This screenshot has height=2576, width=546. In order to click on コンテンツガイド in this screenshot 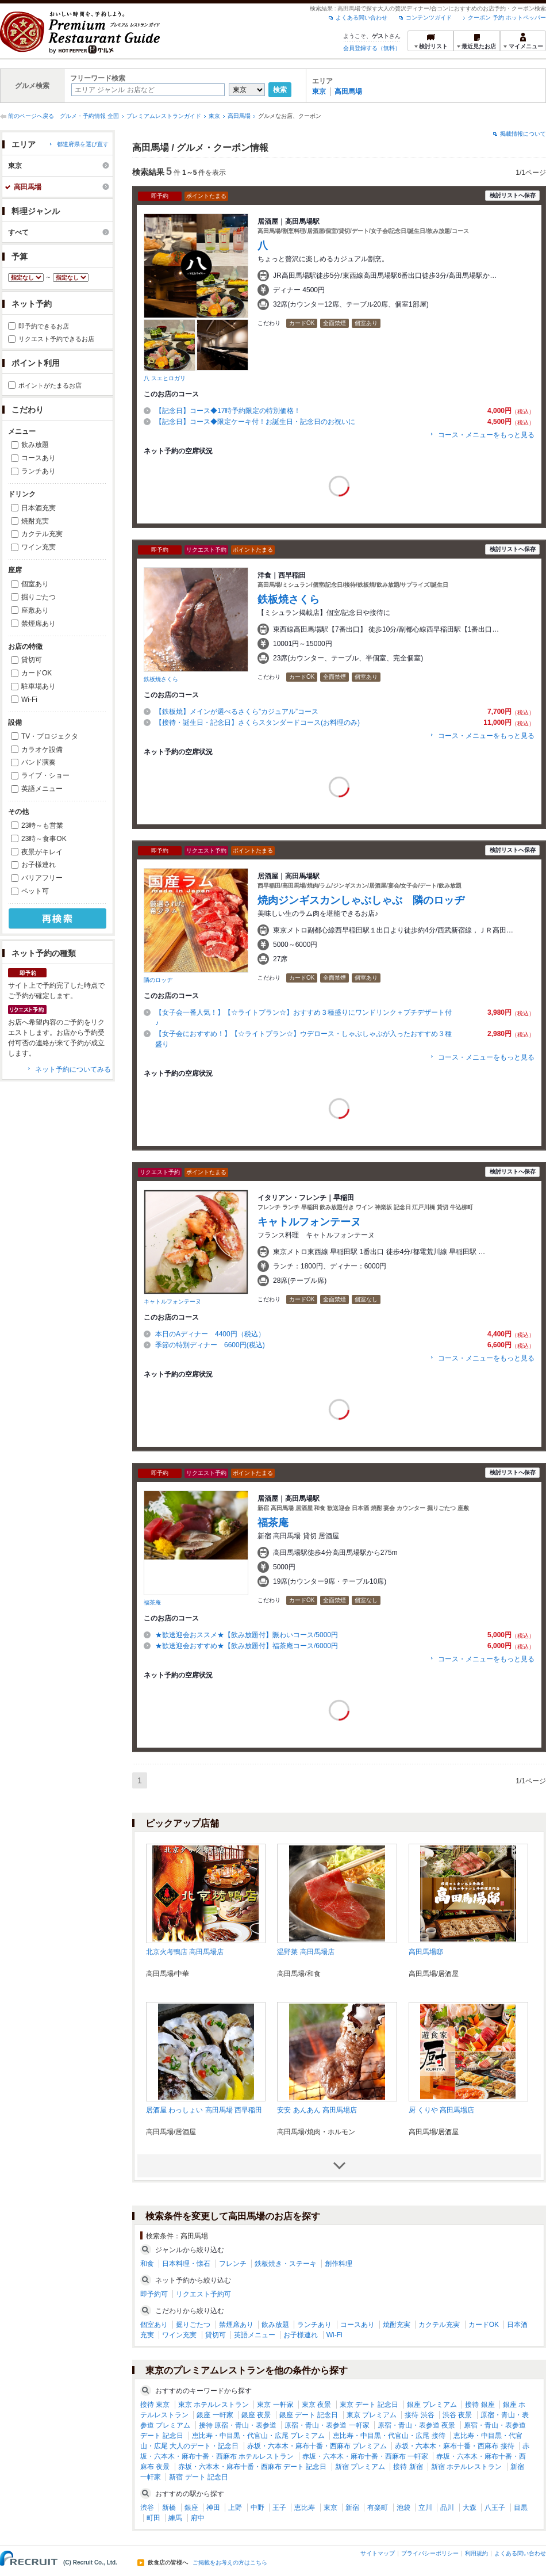, I will do `click(429, 17)`.